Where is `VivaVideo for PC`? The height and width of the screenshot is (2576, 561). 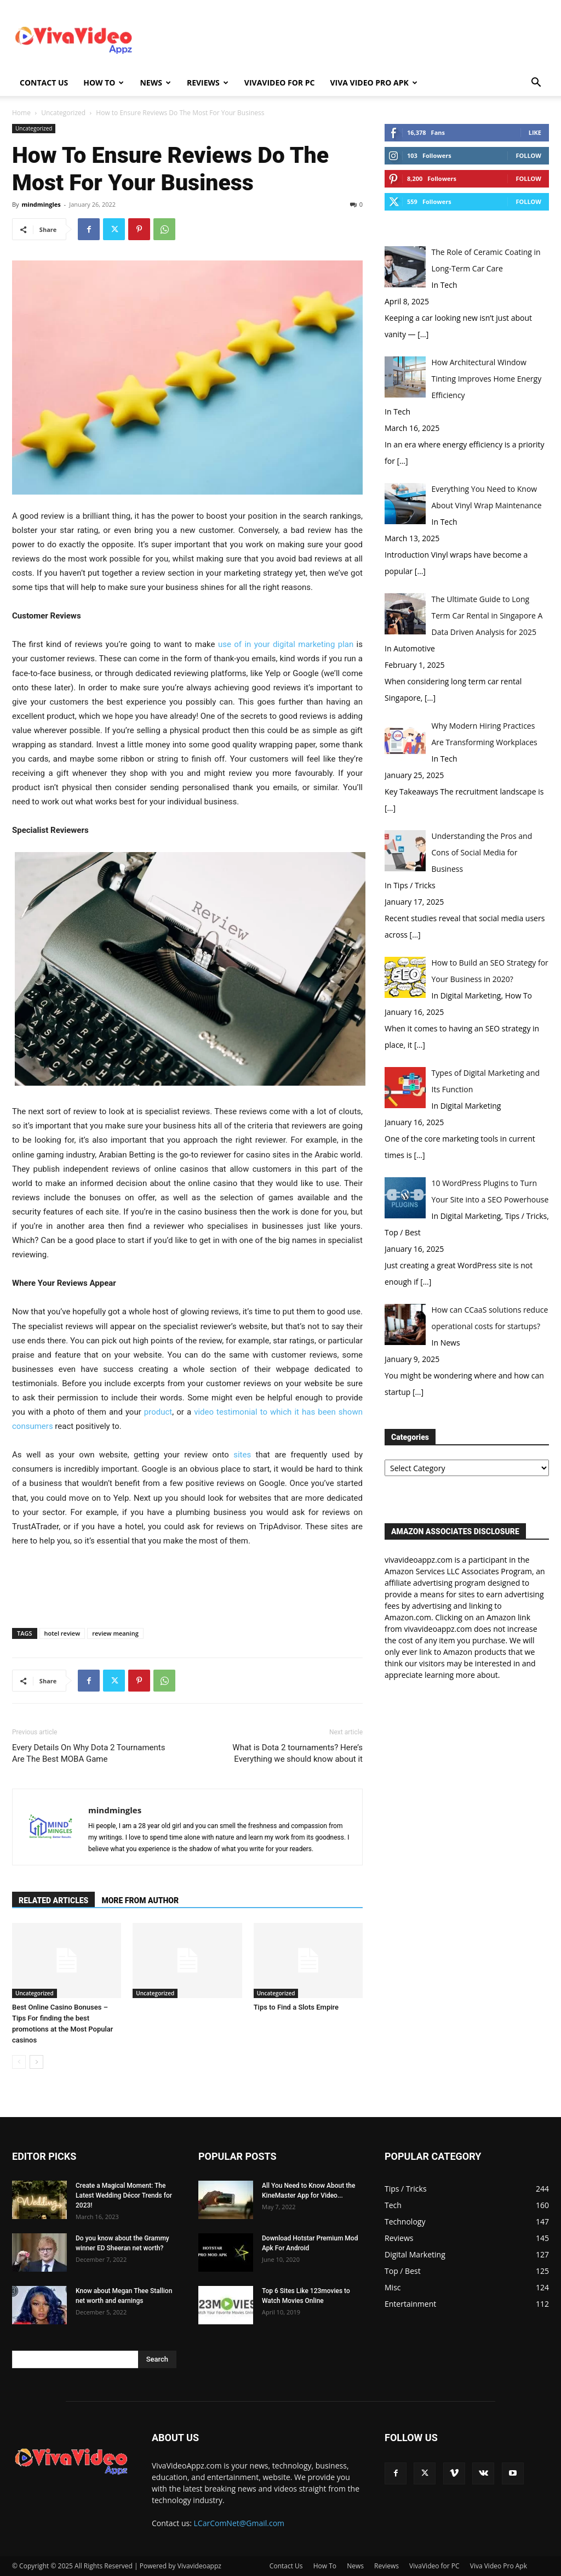
VivaVideo for PC is located at coordinates (279, 82).